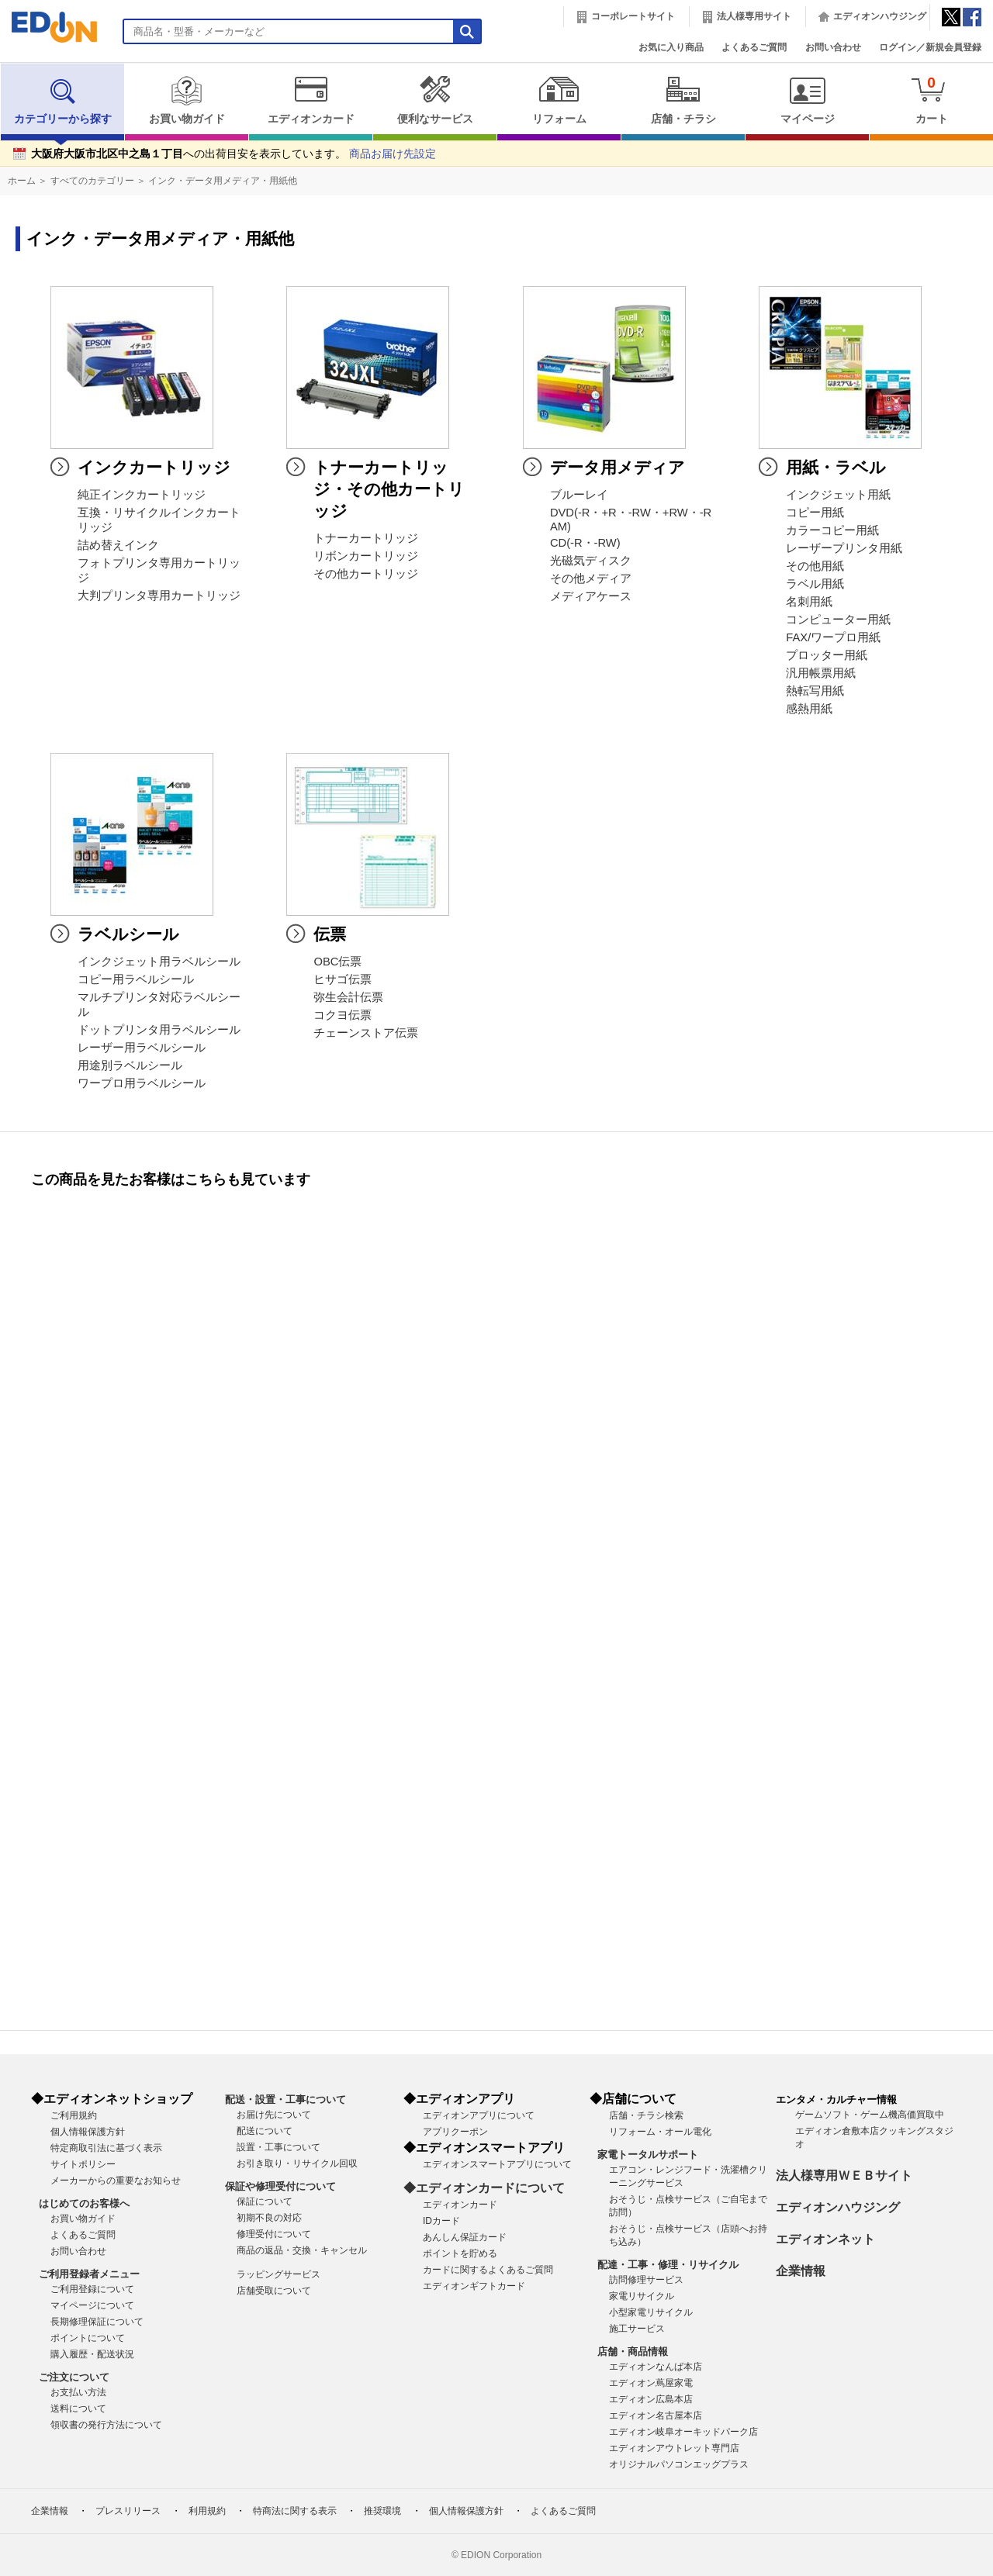 The height and width of the screenshot is (2576, 993). I want to click on カラーコピー用紙, so click(832, 530).